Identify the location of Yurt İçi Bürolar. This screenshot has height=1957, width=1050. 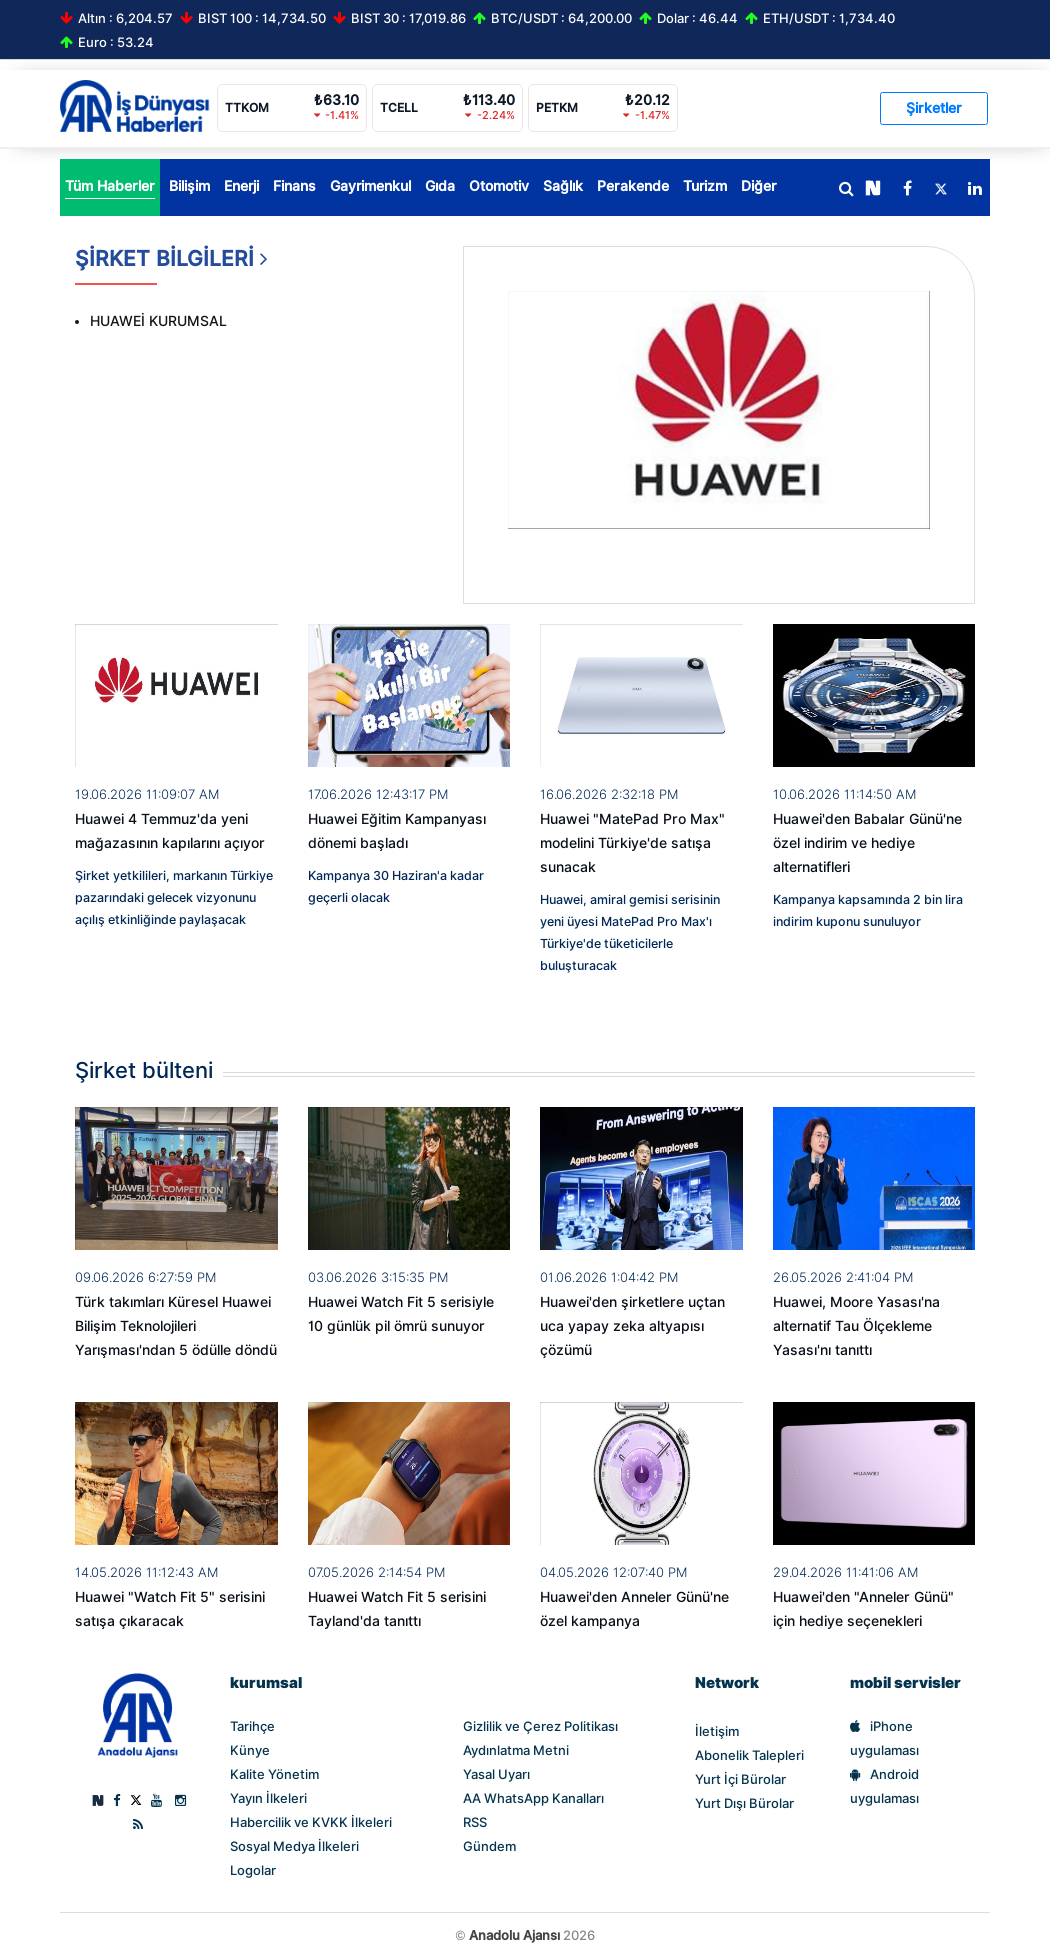
(740, 1779).